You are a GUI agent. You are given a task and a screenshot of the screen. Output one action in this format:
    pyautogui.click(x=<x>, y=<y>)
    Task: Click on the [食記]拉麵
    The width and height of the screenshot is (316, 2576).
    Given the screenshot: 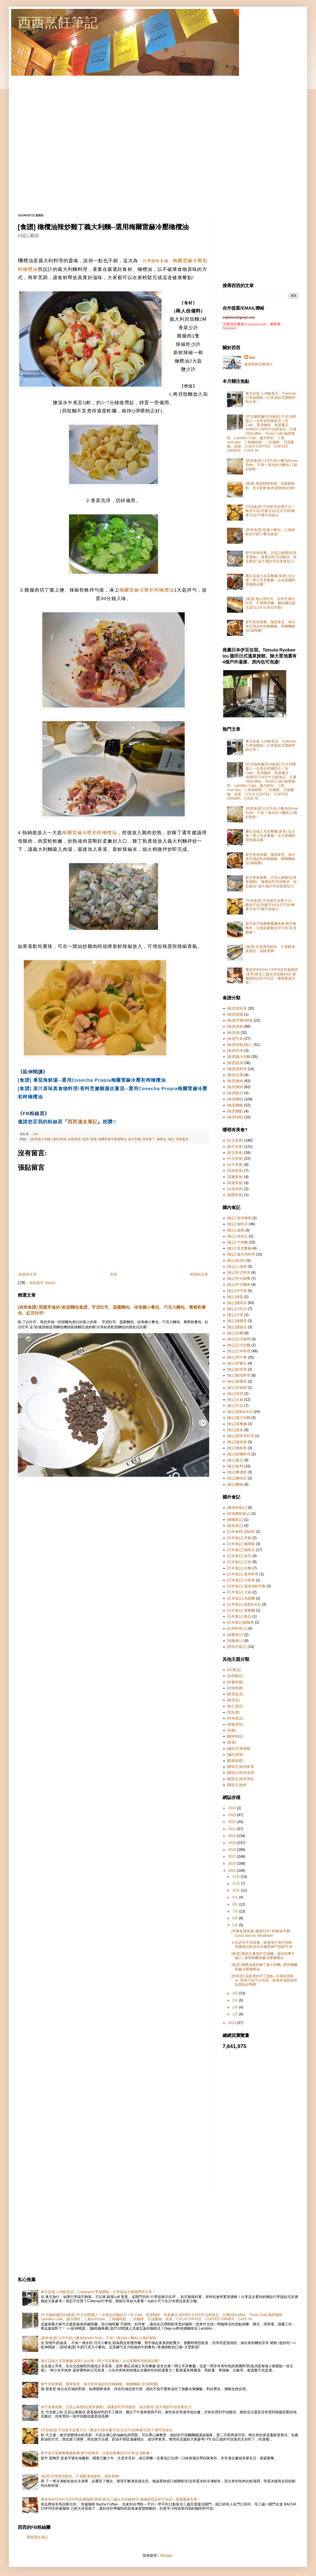 What is the action you would take?
    pyautogui.click(x=235, y=1333)
    